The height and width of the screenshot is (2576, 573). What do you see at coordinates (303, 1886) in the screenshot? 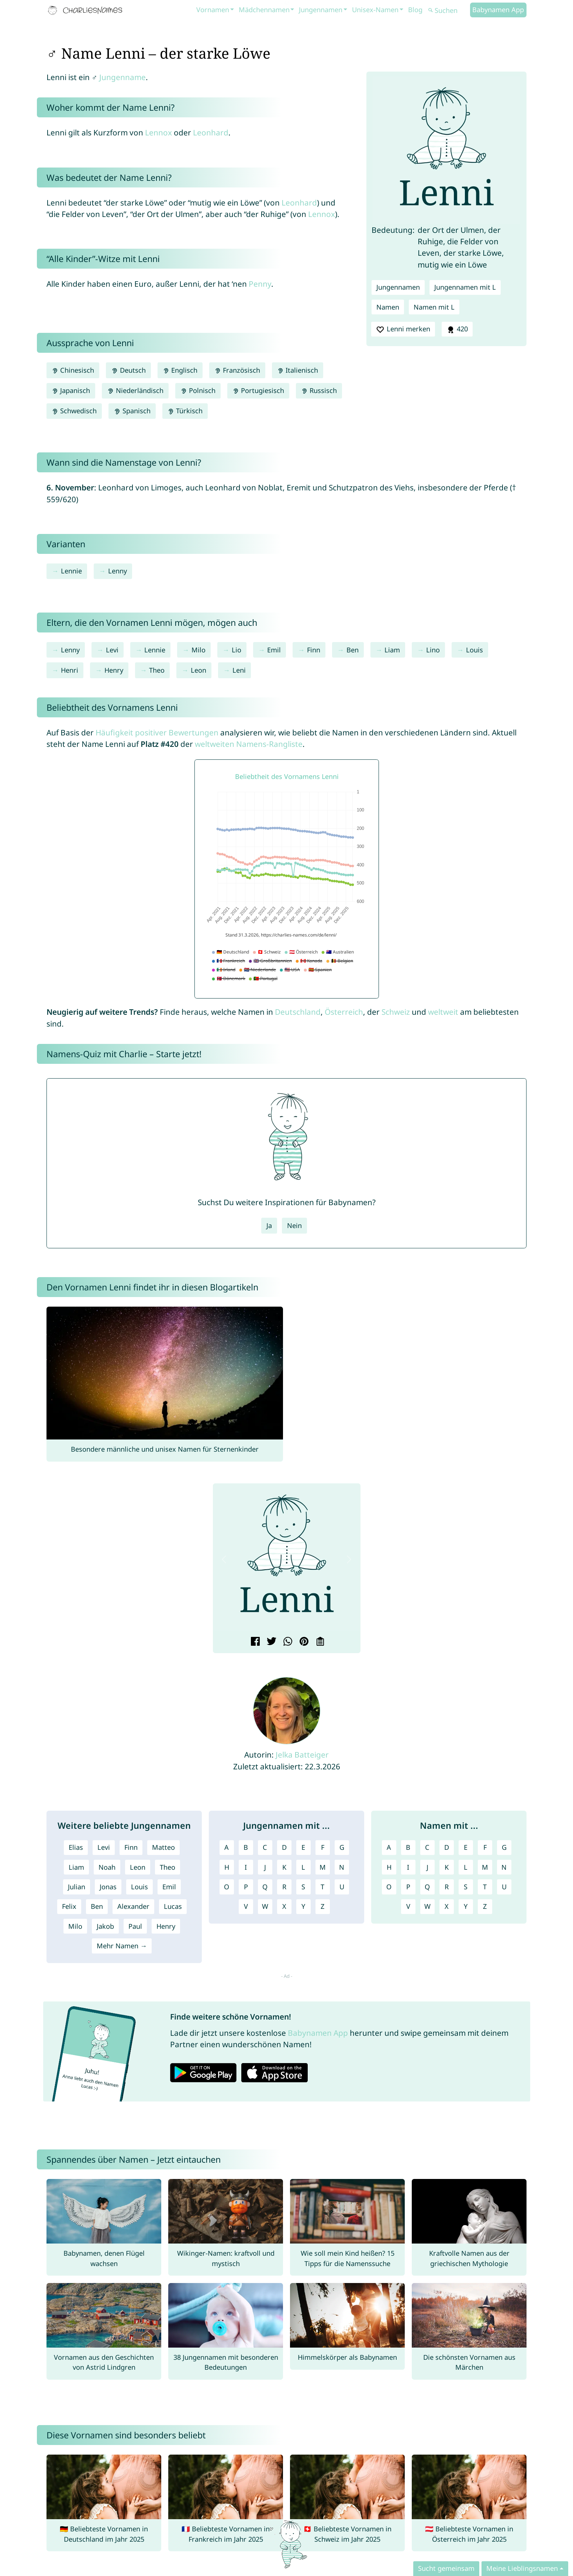
I see `S [Jungennamen mit S]` at bounding box center [303, 1886].